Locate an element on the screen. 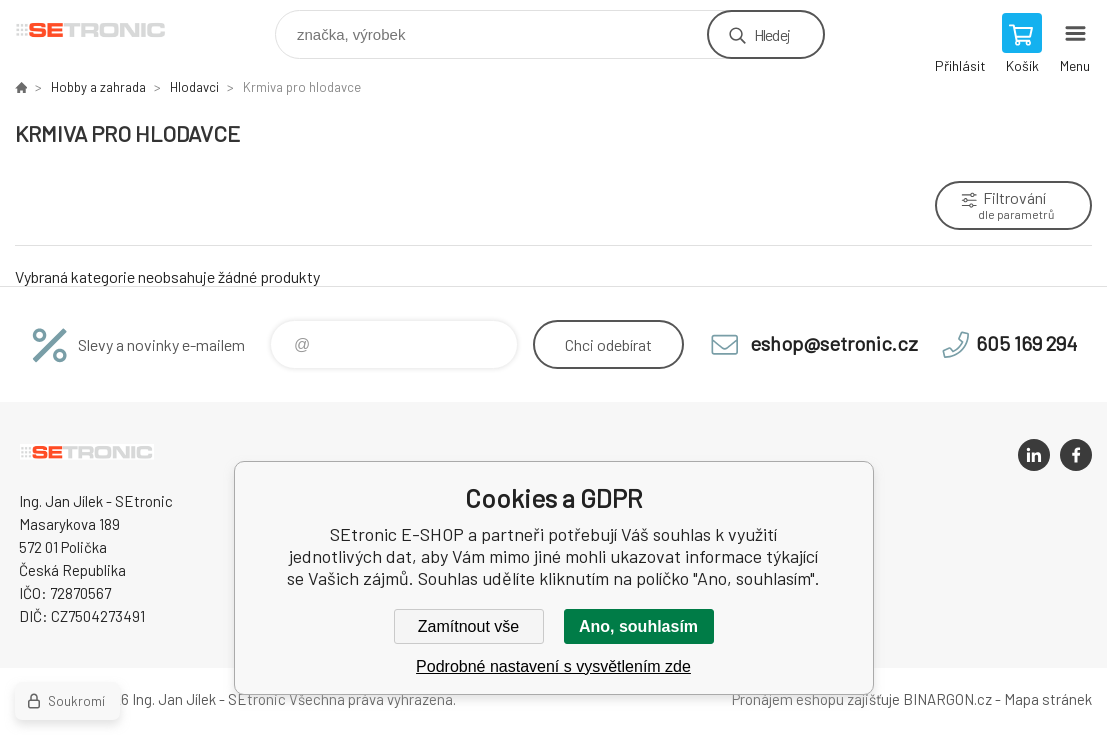 This screenshot has height=735, width=1107. Hobby a zahrada is located at coordinates (98, 87).